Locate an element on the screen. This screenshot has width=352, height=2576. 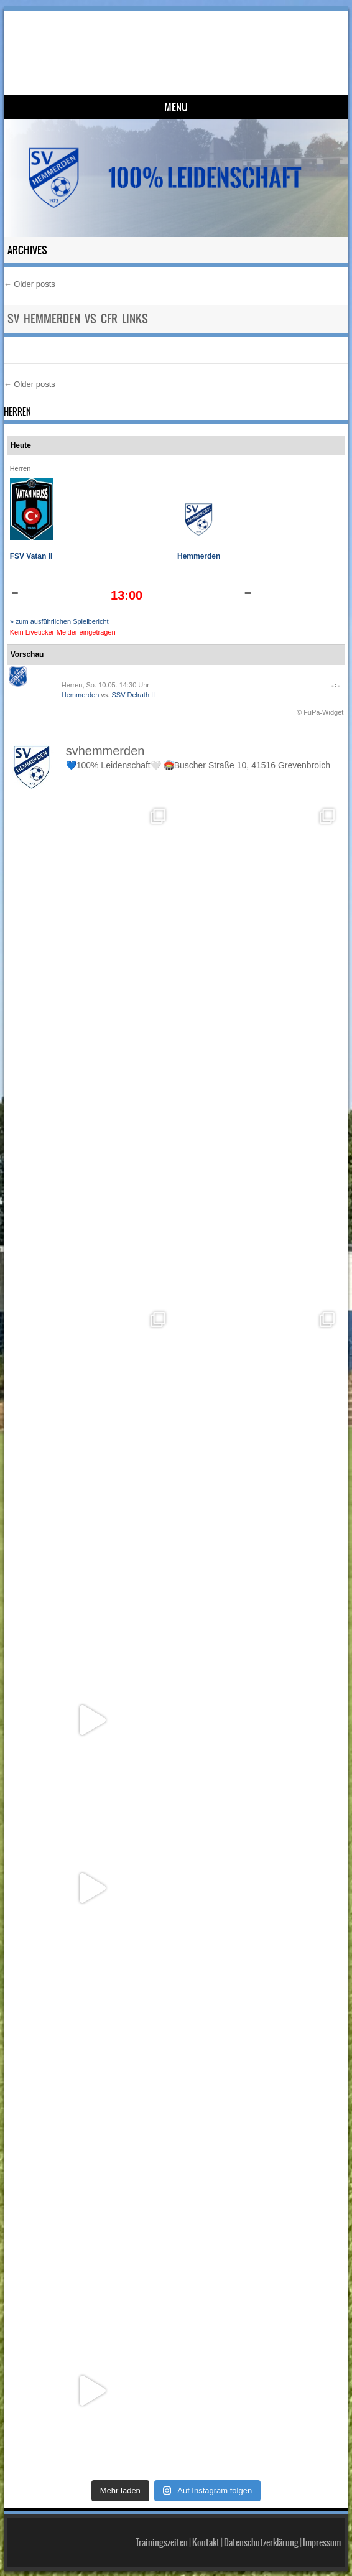
Hemmerden is located at coordinates (198, 556).